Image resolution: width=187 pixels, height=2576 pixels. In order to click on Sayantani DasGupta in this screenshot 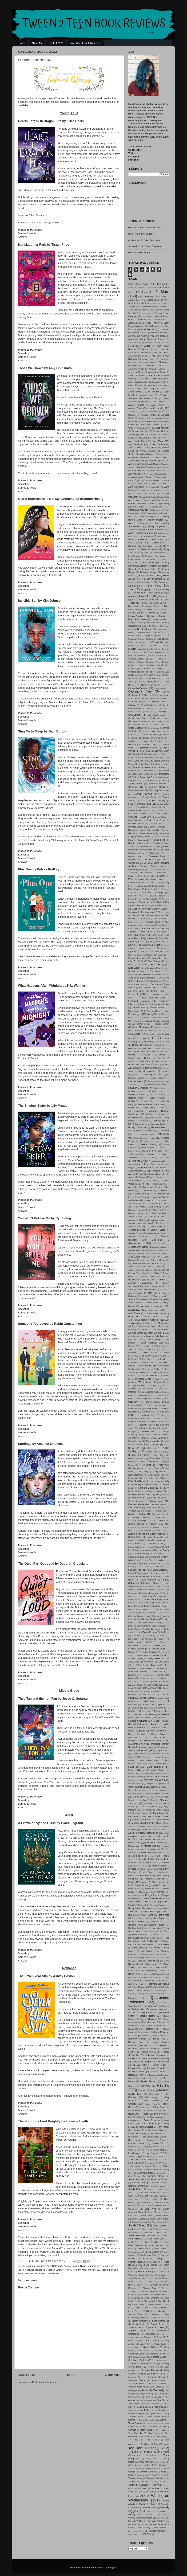, I will do `click(153, 2258)`.